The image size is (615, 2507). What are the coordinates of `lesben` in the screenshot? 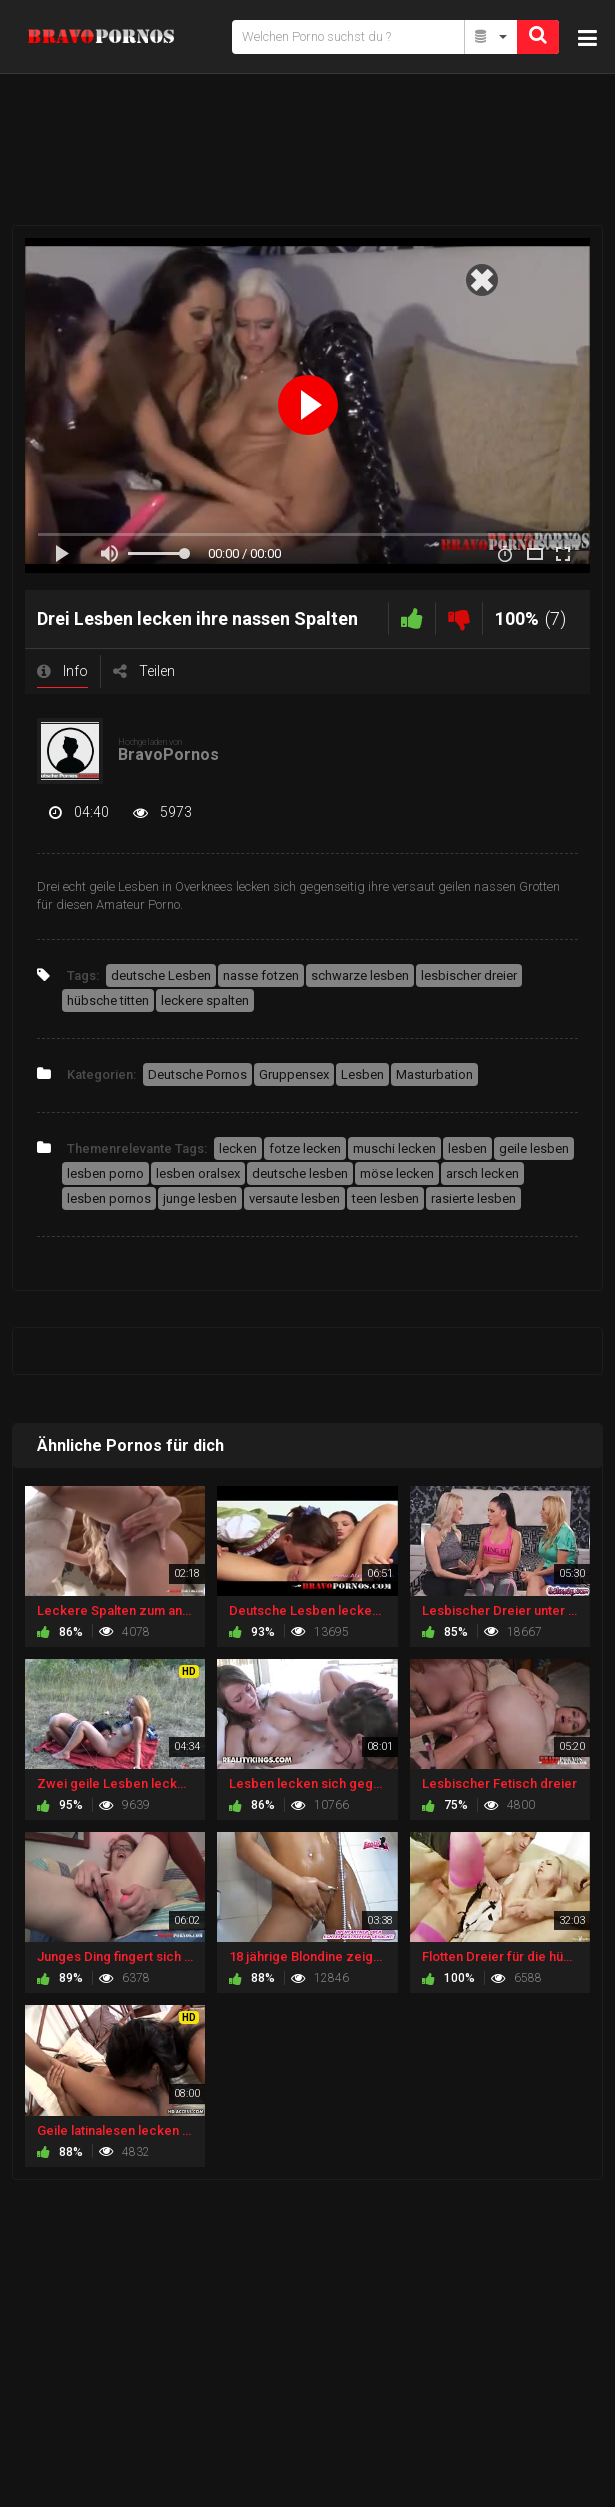 It's located at (467, 1148).